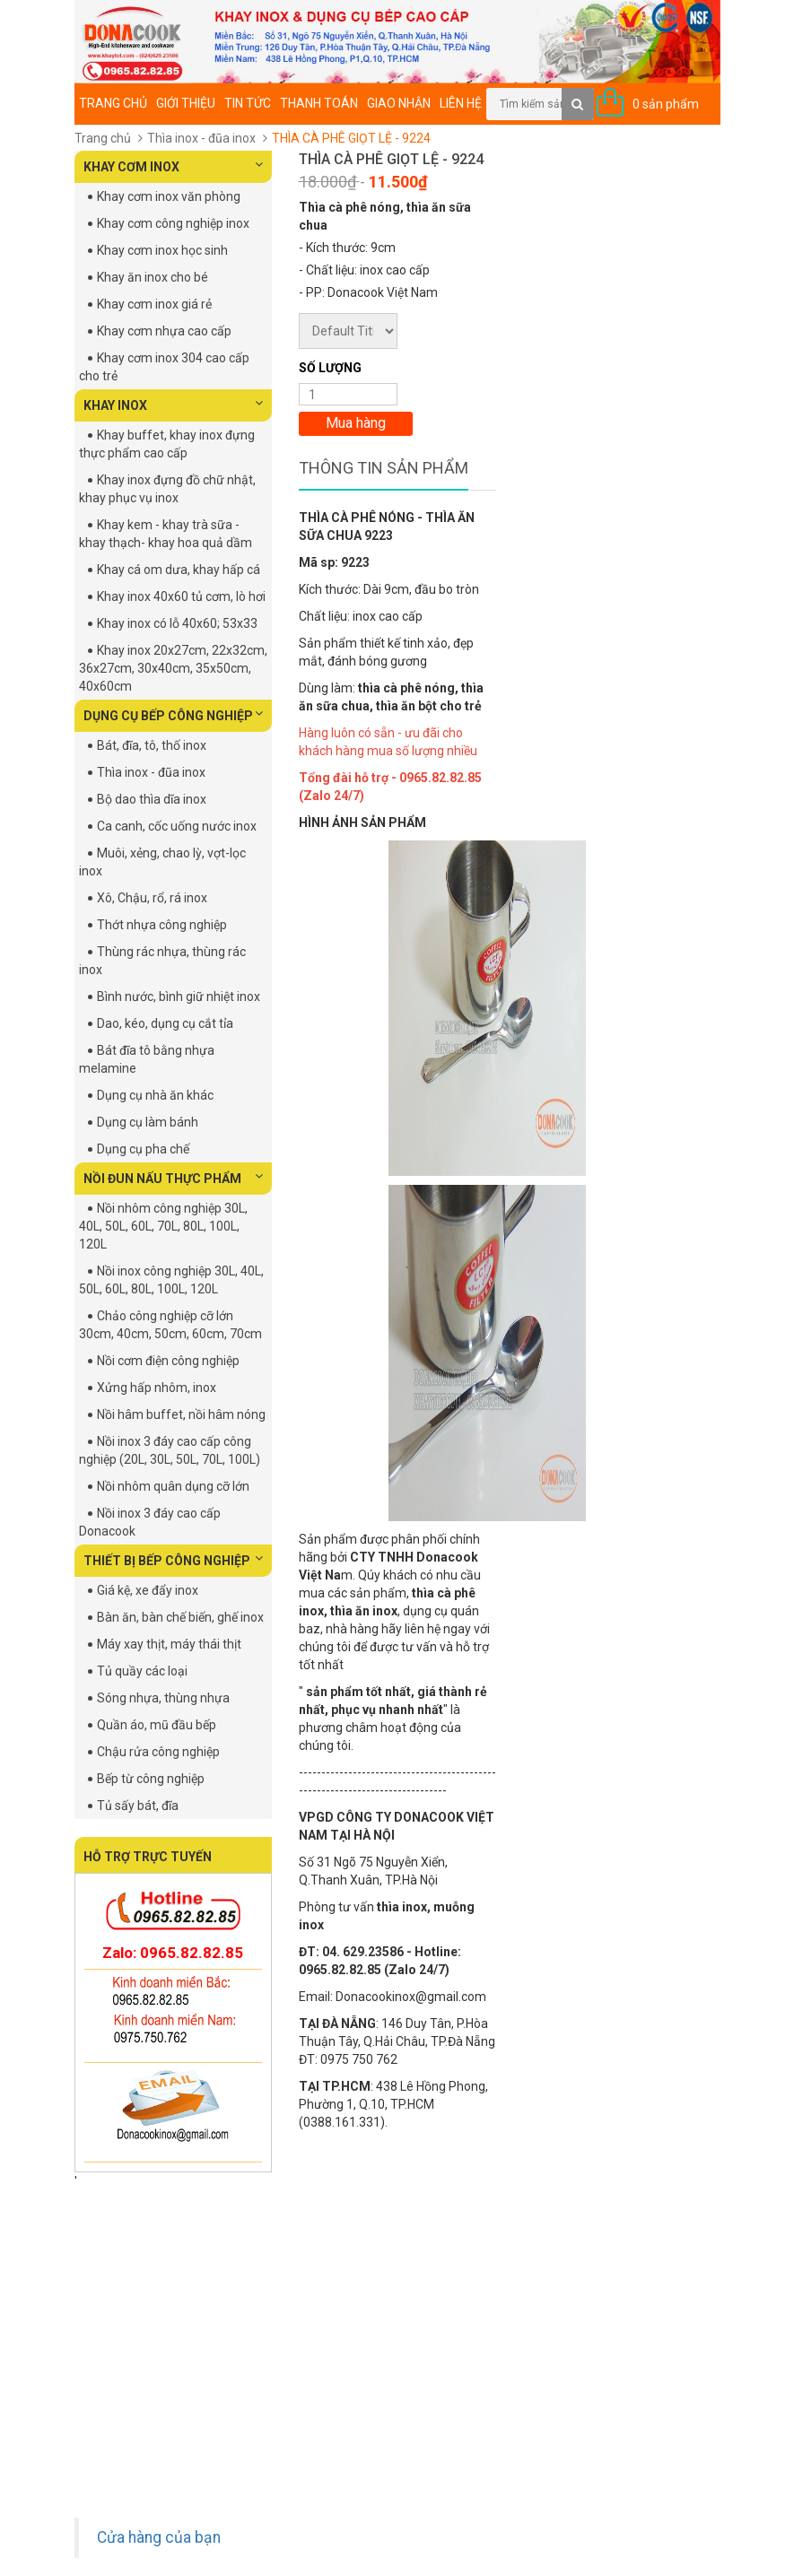 The image size is (794, 2576). Describe the element at coordinates (171, 1280) in the screenshot. I see `Nồi inox công nghiệp 30L, 40L, 50L, 60L, 80L, 100L, 120L` at that location.